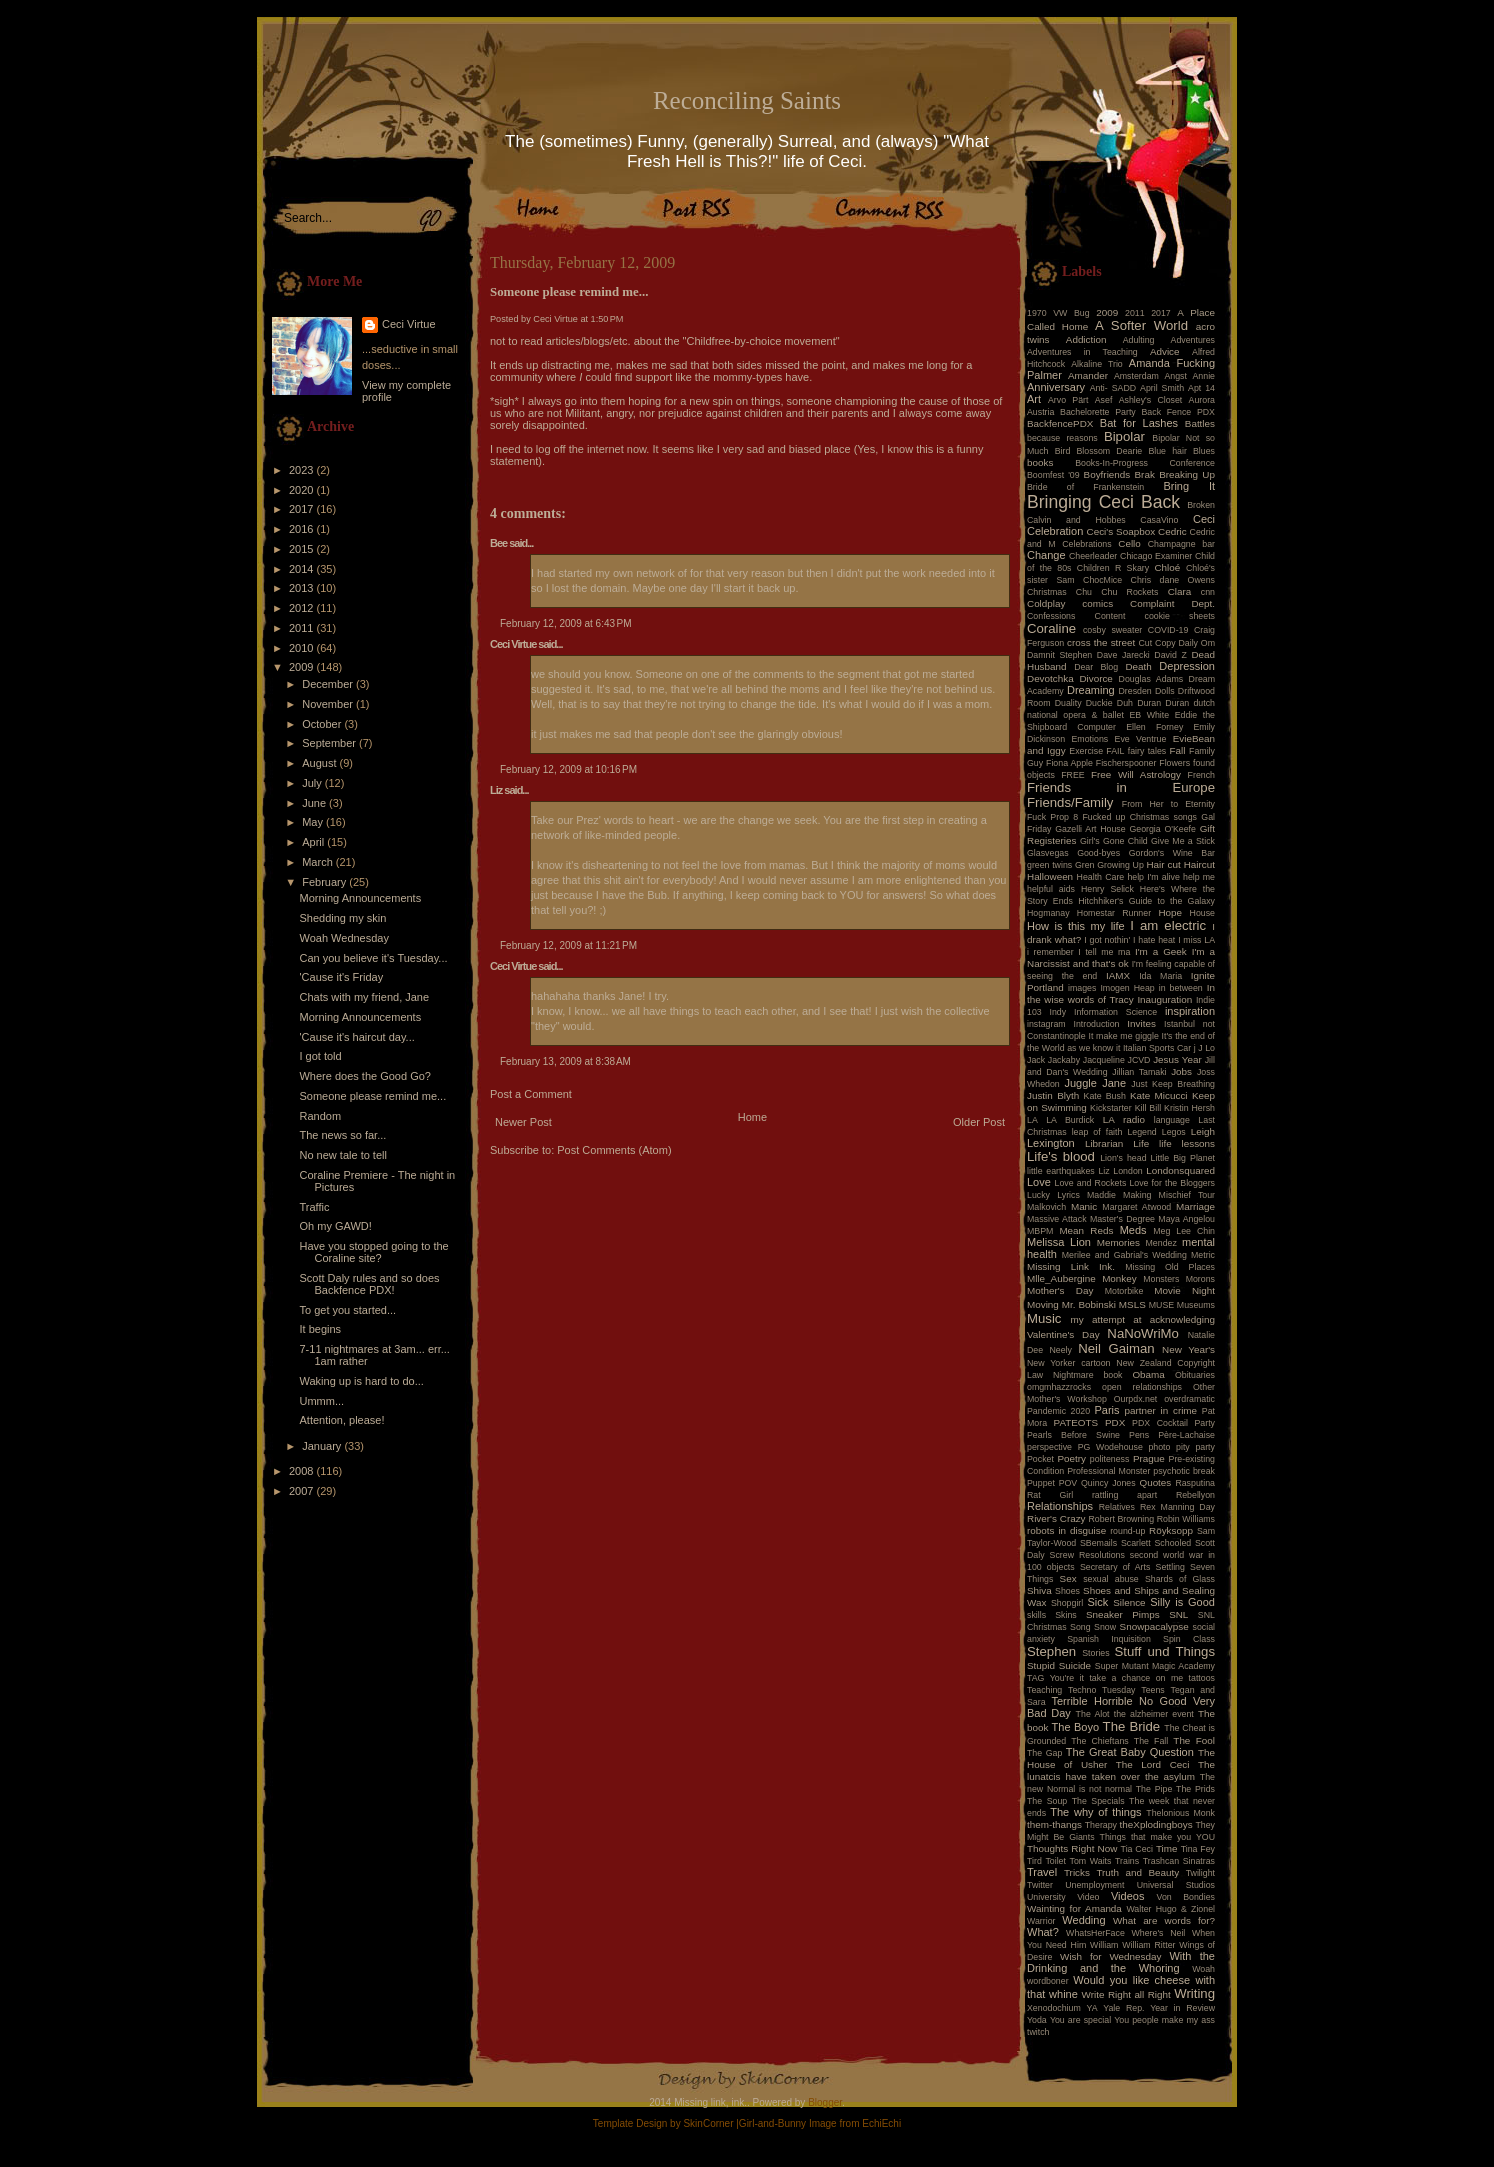  What do you see at coordinates (1104, 952) in the screenshot?
I see `I tell me ma` at bounding box center [1104, 952].